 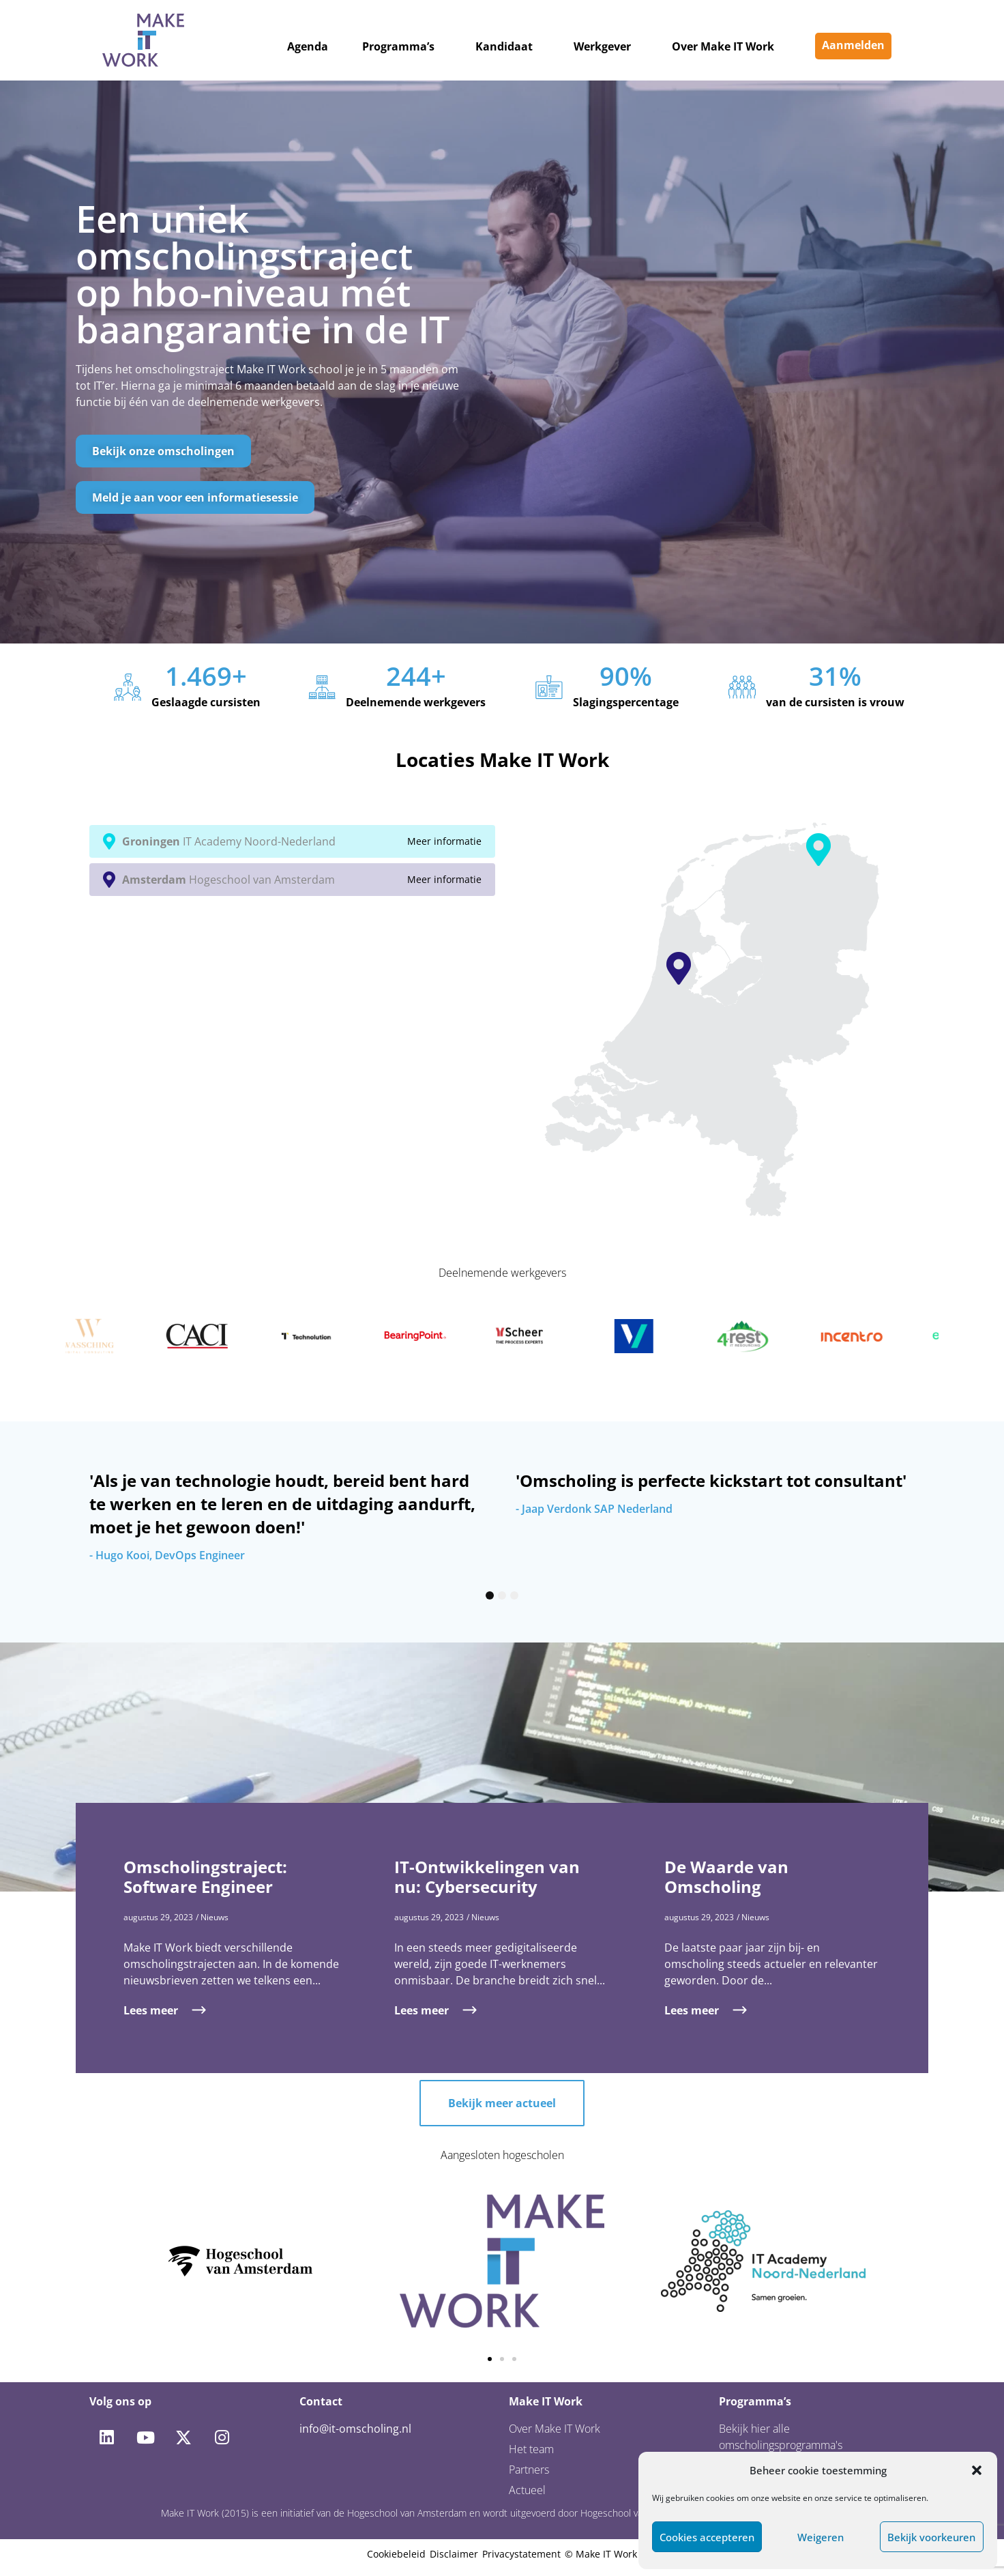 I want to click on [button], so click(x=977, y=2470).